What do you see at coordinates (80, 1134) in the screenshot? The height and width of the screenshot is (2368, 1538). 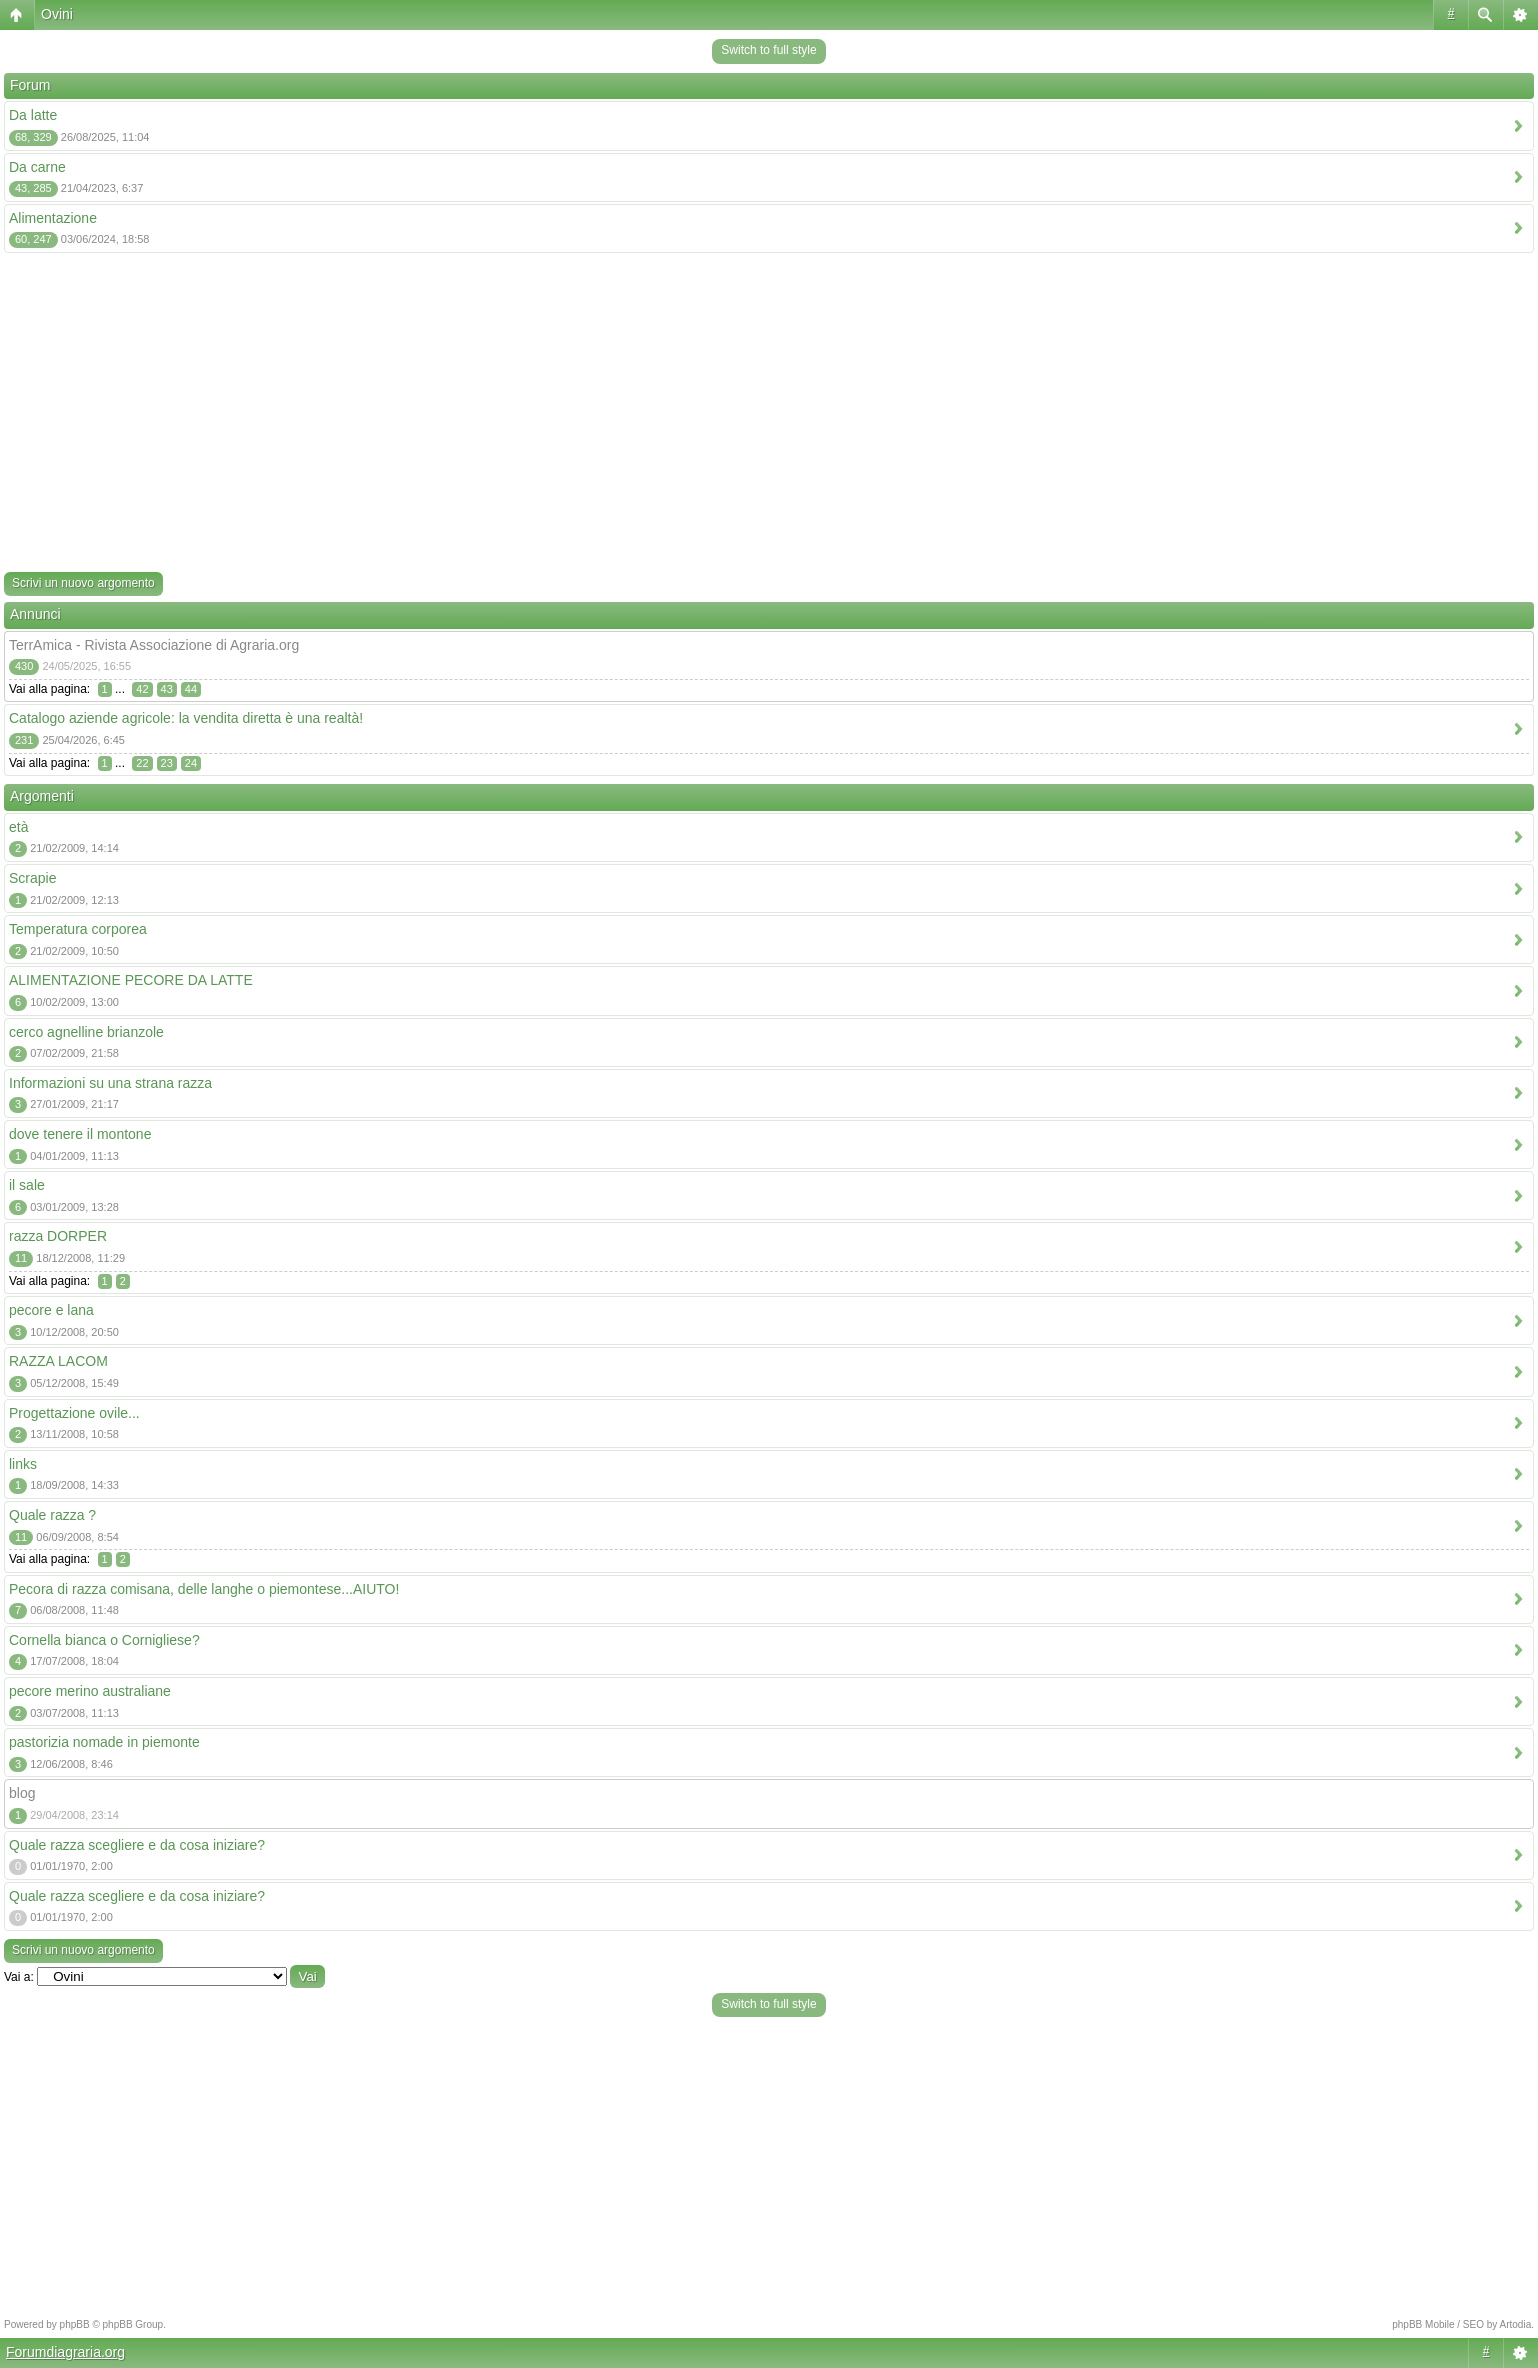 I see `dove tenere il montone` at bounding box center [80, 1134].